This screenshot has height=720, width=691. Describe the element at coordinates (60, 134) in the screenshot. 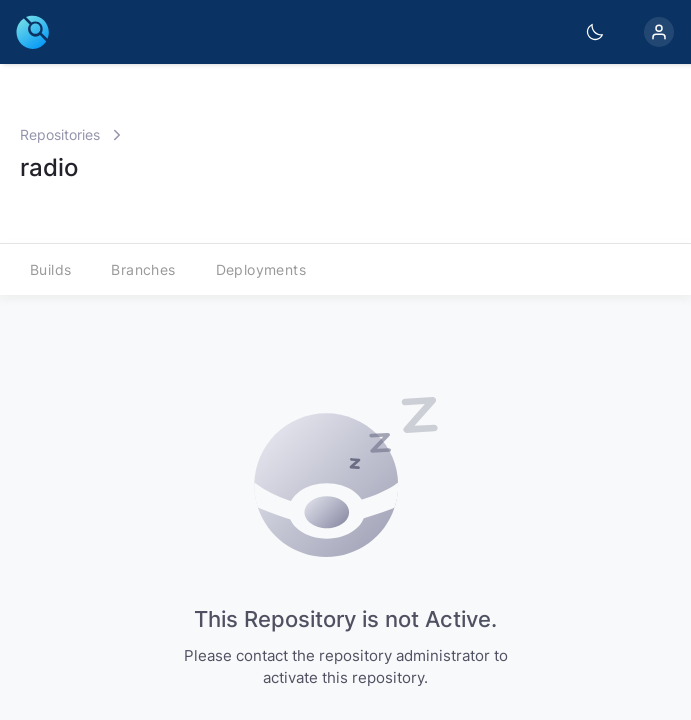

I see `Repositories` at that location.